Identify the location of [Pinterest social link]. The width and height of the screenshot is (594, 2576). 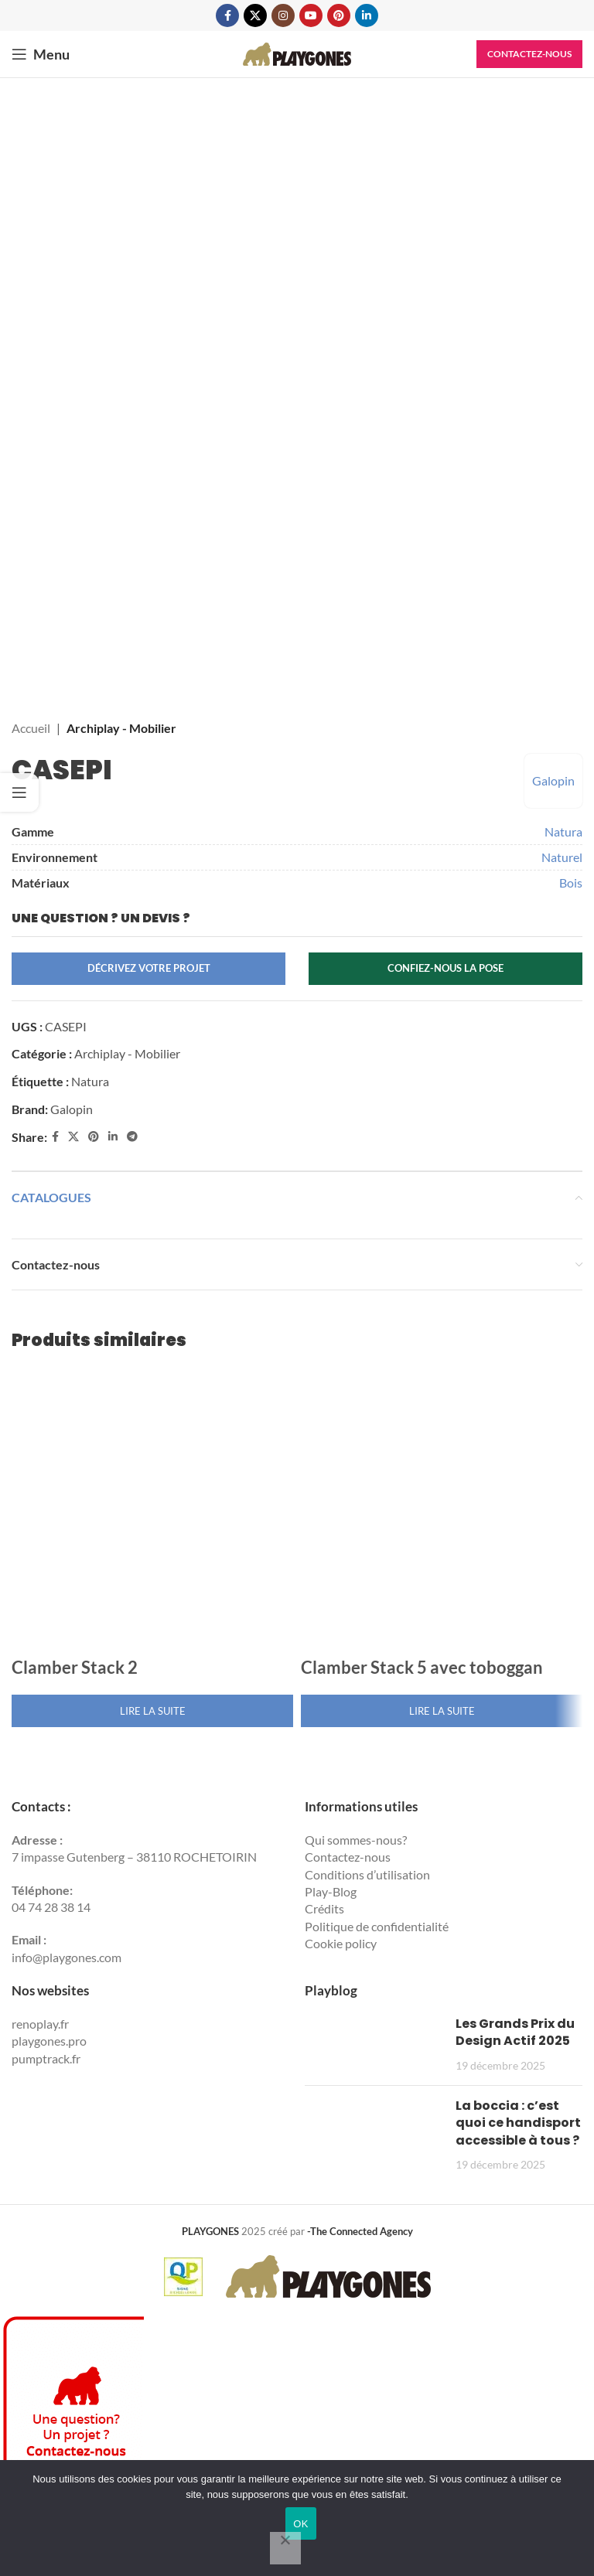
(338, 15).